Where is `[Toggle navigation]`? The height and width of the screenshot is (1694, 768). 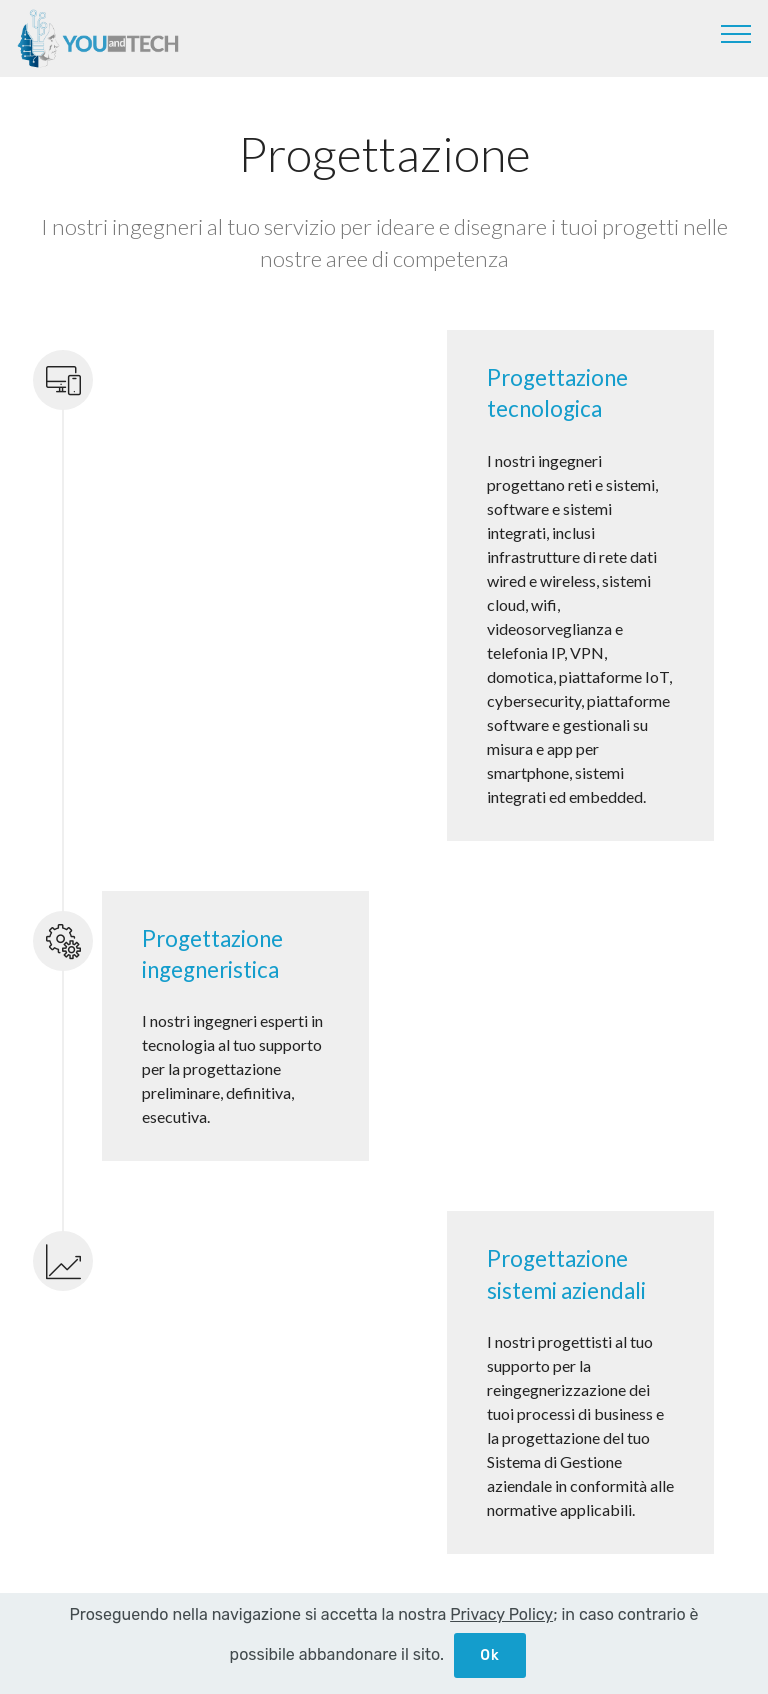
[Toggle navigation] is located at coordinates (736, 33).